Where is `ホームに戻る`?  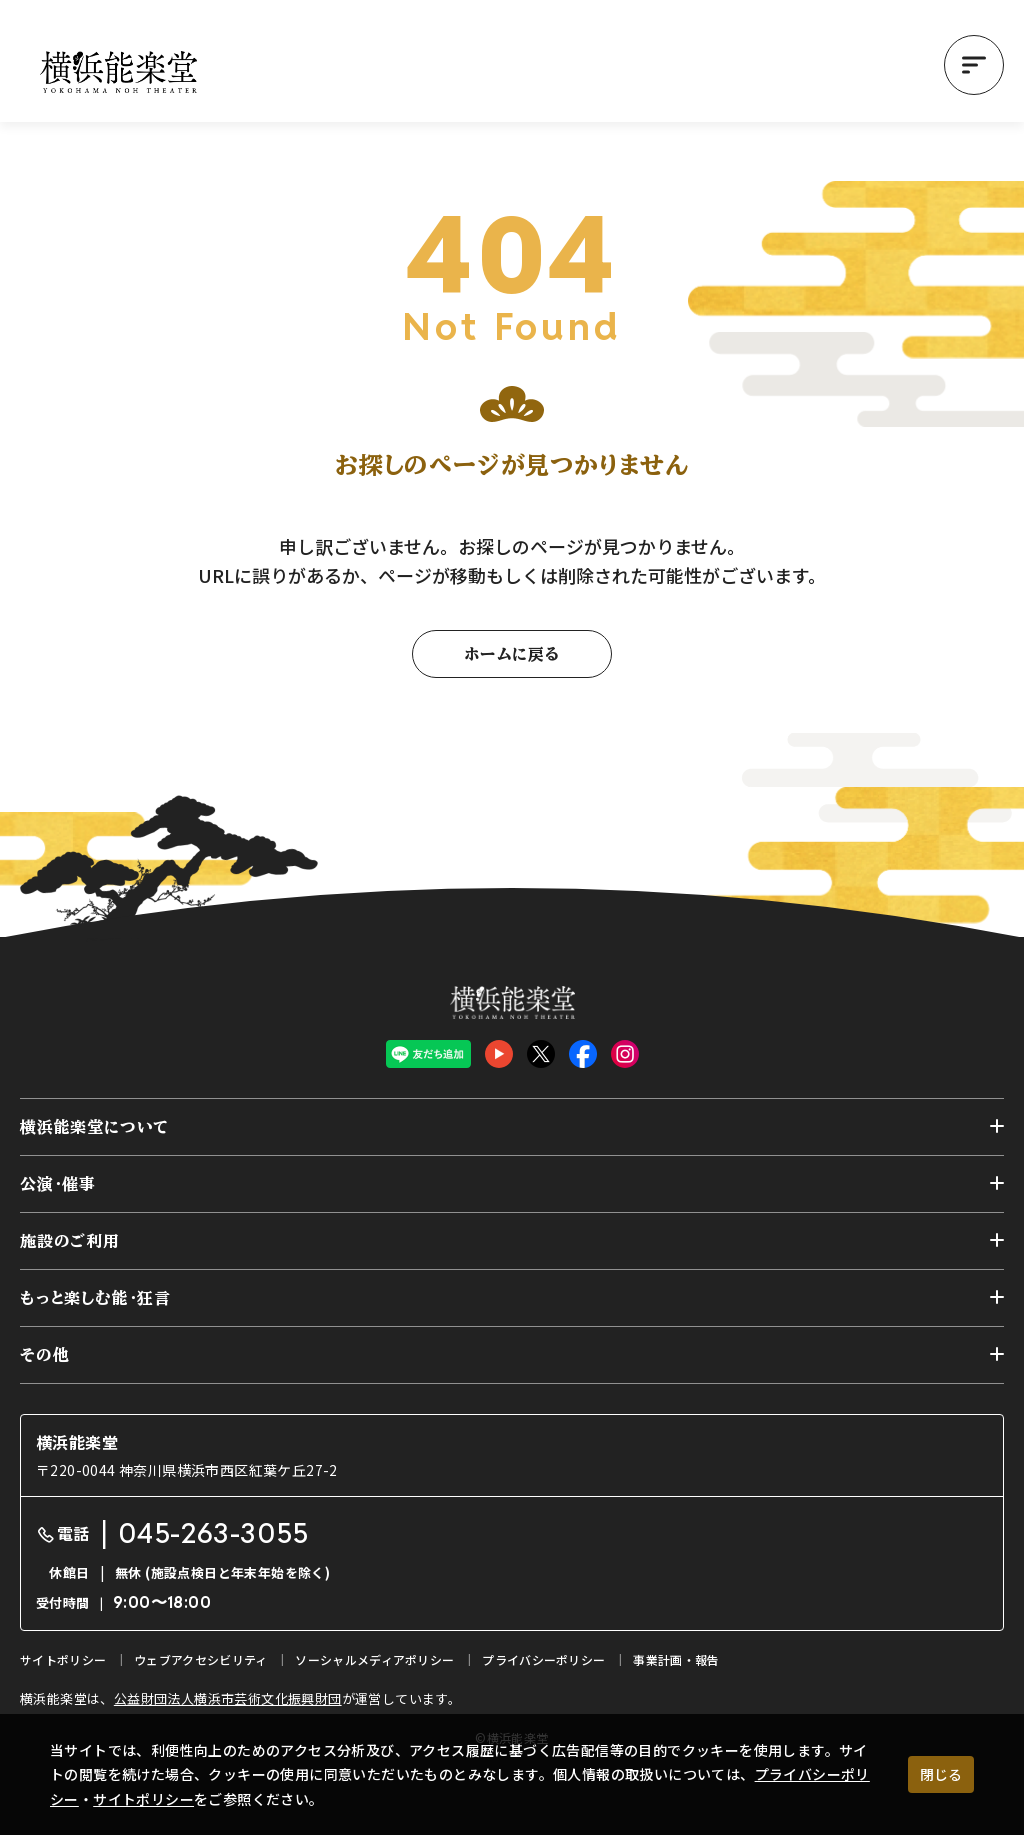
ホームに戻る is located at coordinates (512, 654).